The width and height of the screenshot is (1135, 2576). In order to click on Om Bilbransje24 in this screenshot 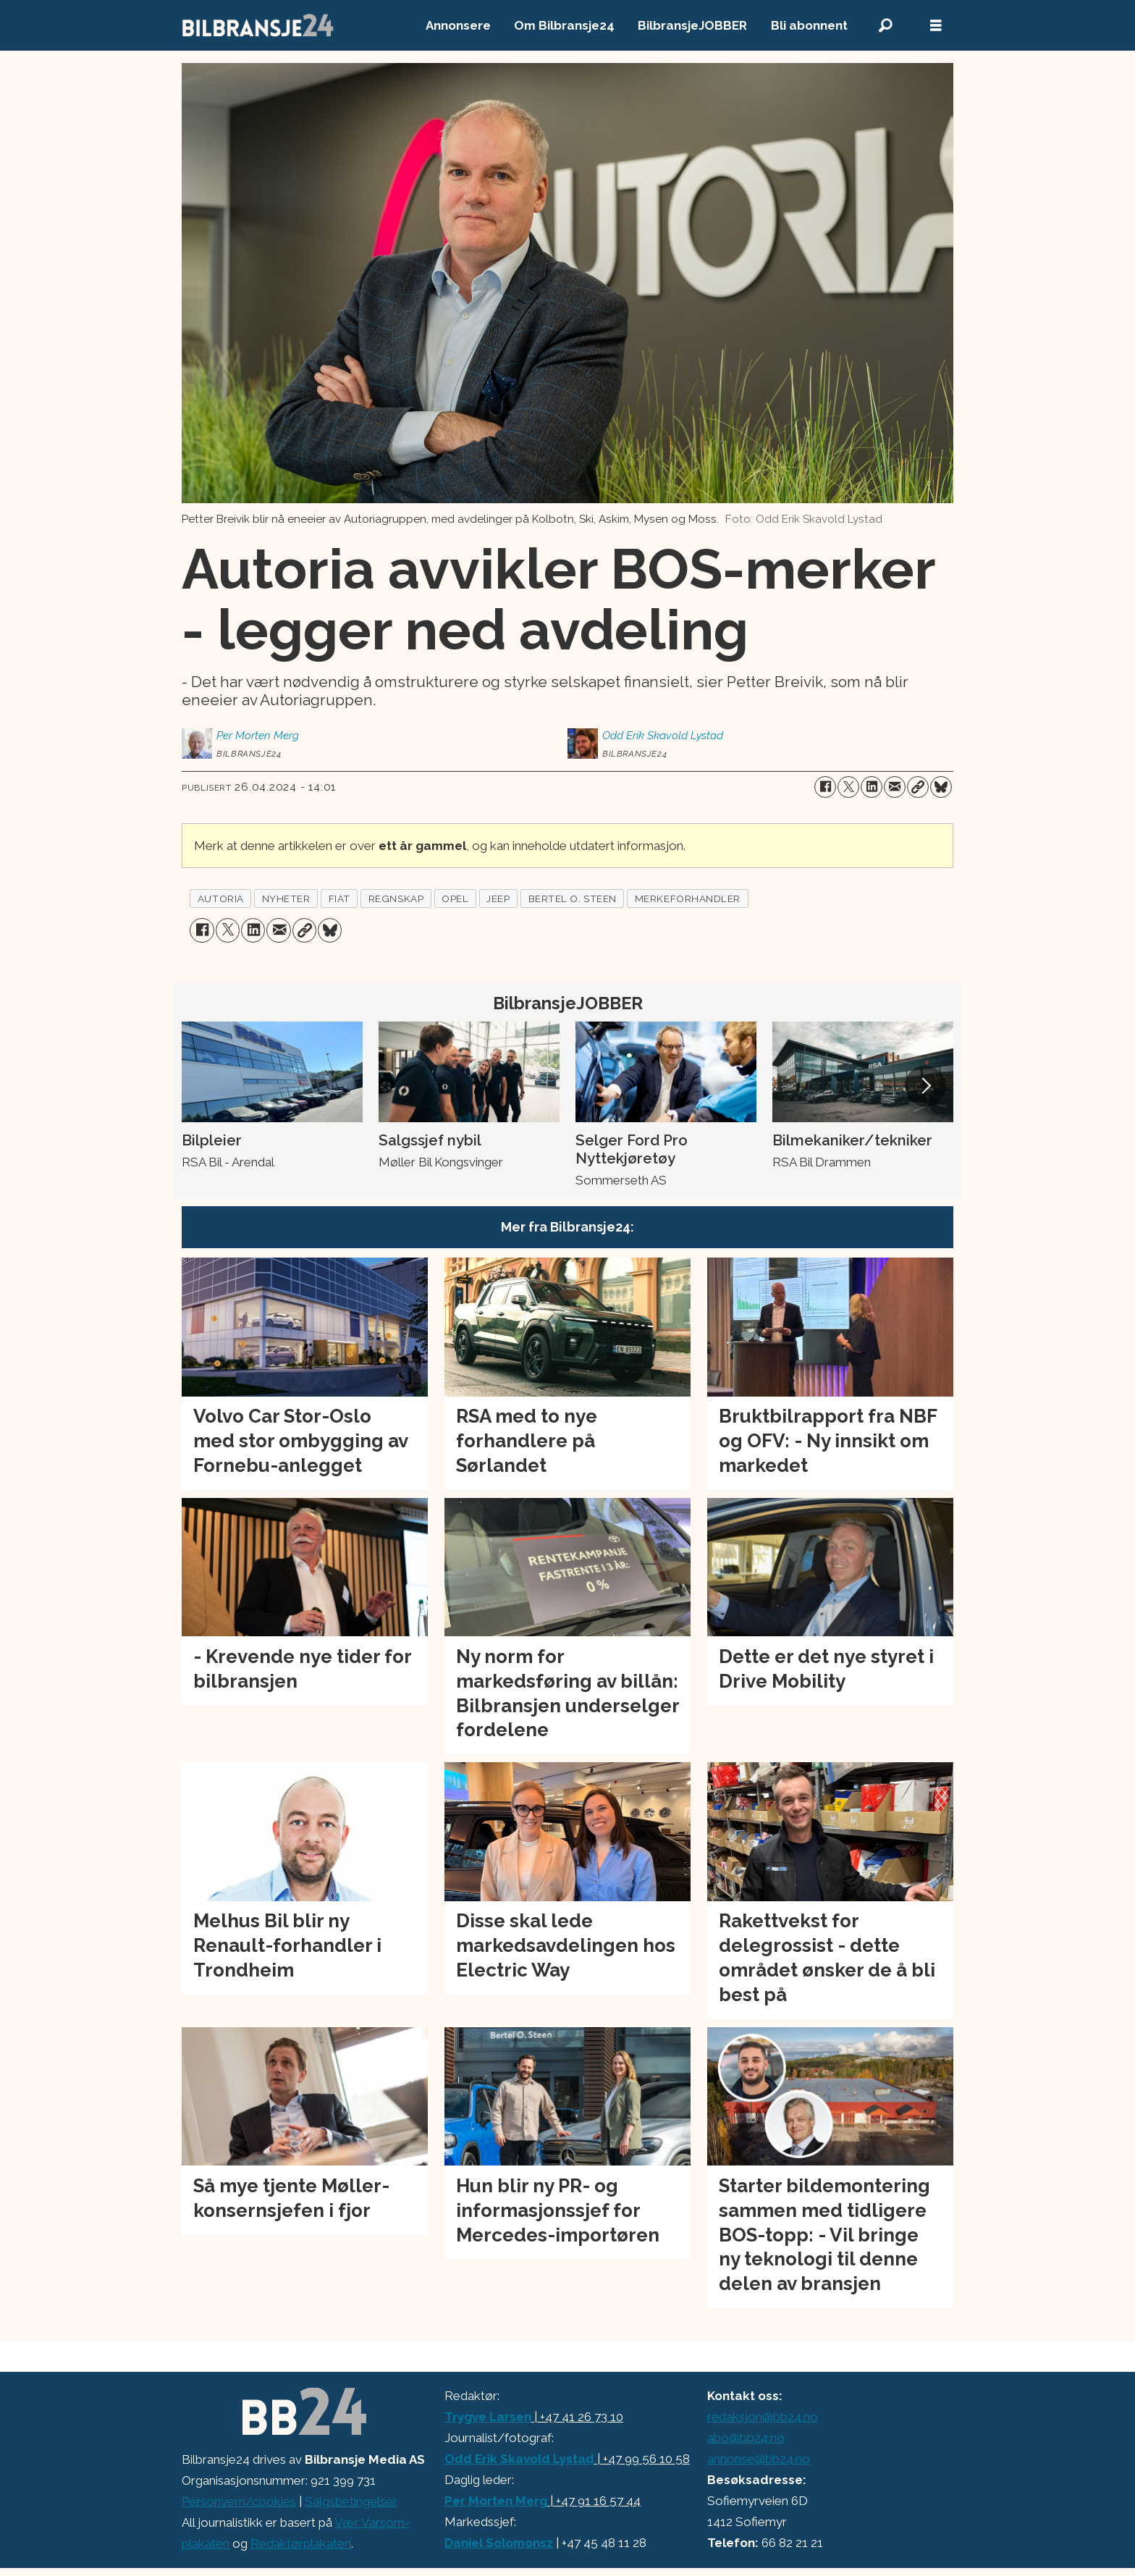, I will do `click(564, 25)`.